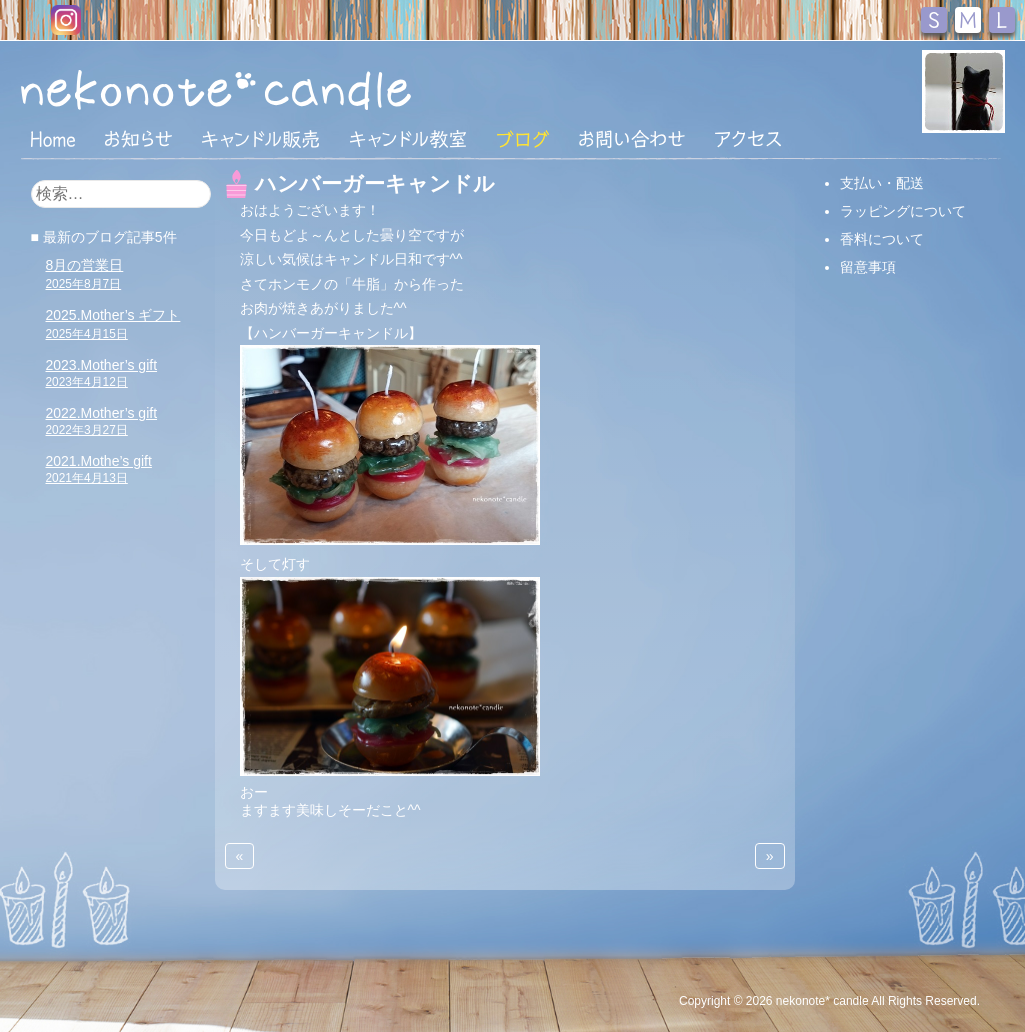  I want to click on キャンドル教室, so click(408, 139).